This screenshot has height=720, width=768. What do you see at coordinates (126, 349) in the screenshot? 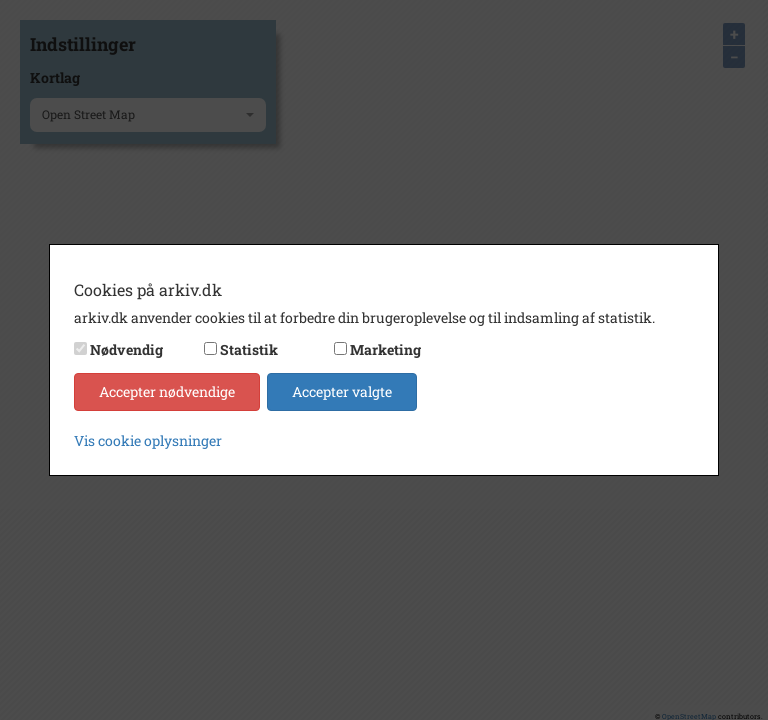
I see `Nødvendig` at bounding box center [126, 349].